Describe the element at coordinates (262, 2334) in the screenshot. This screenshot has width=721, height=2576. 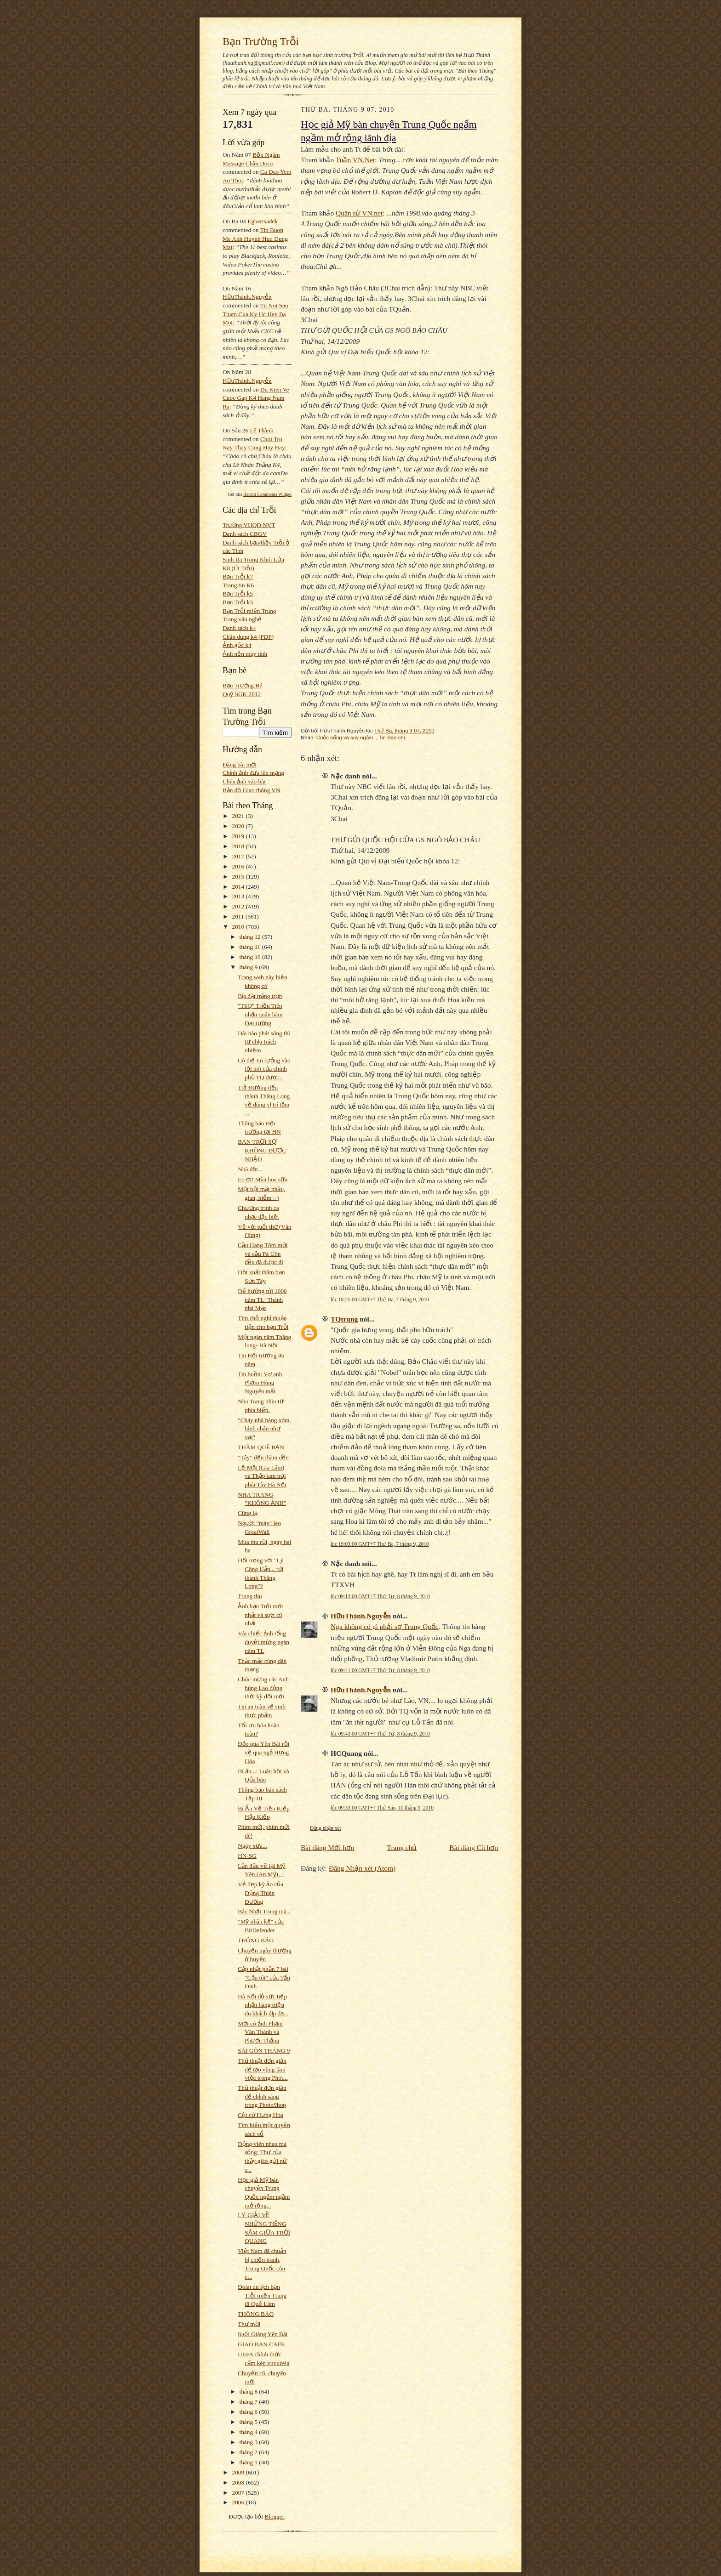
I see `Suối Giàng Yên Bái` at that location.